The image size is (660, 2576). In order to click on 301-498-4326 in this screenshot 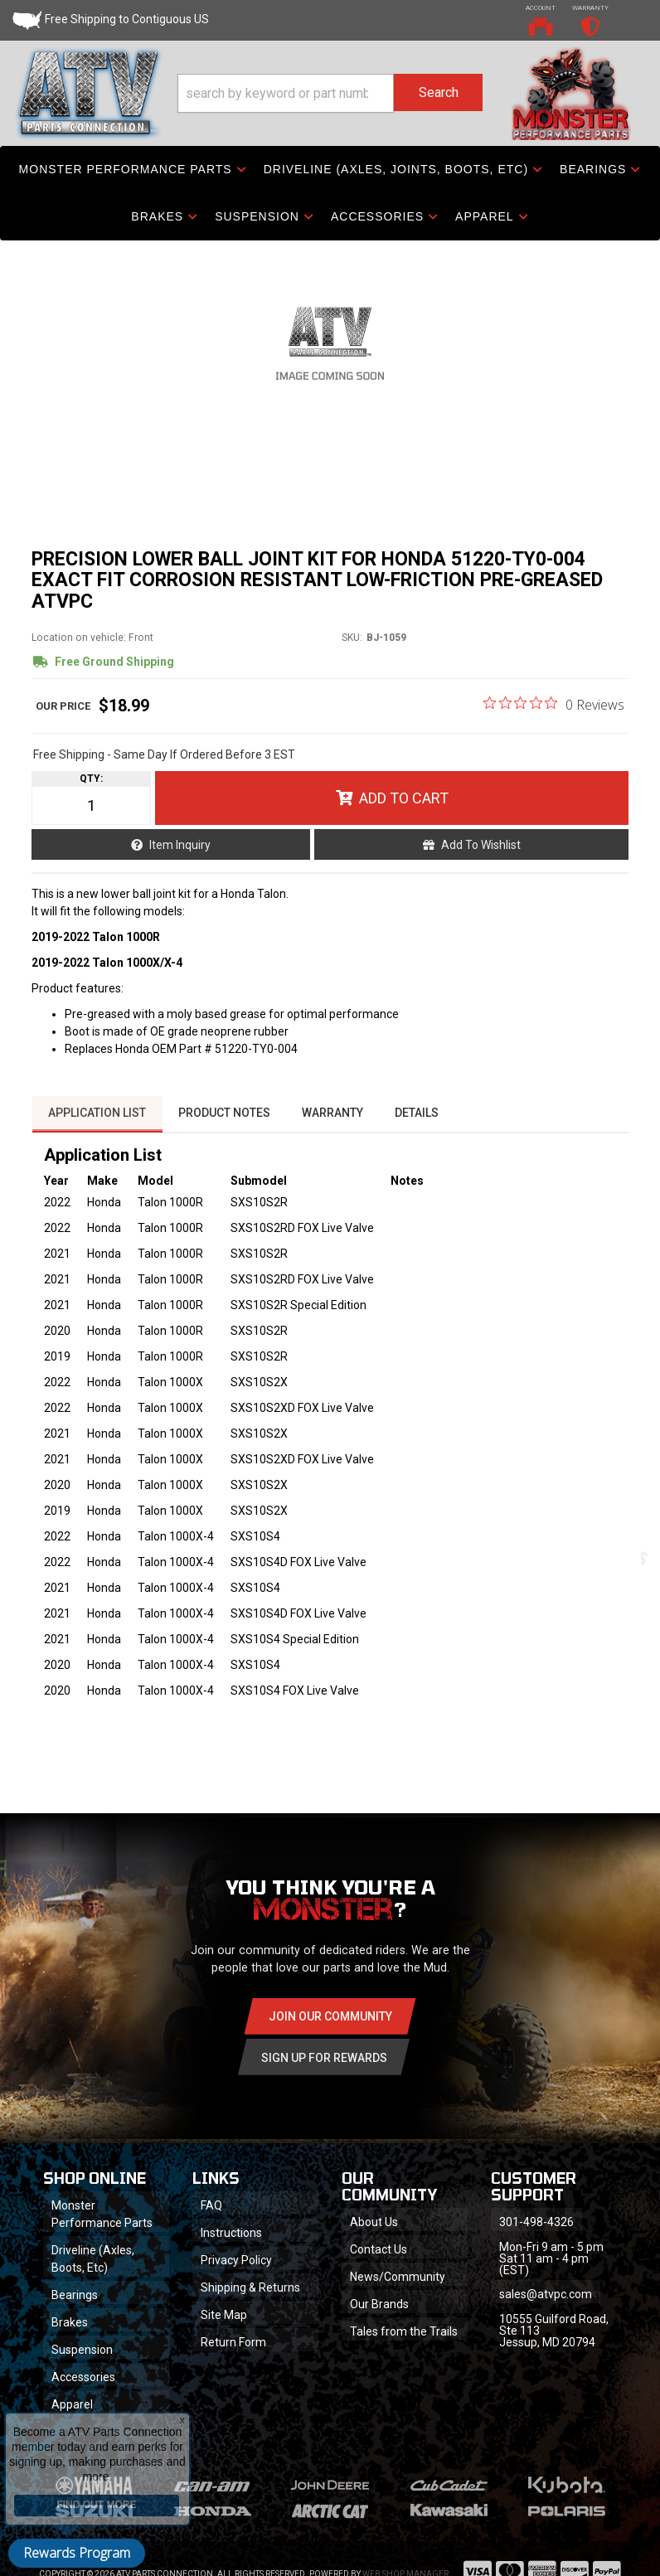, I will do `click(537, 2235)`.